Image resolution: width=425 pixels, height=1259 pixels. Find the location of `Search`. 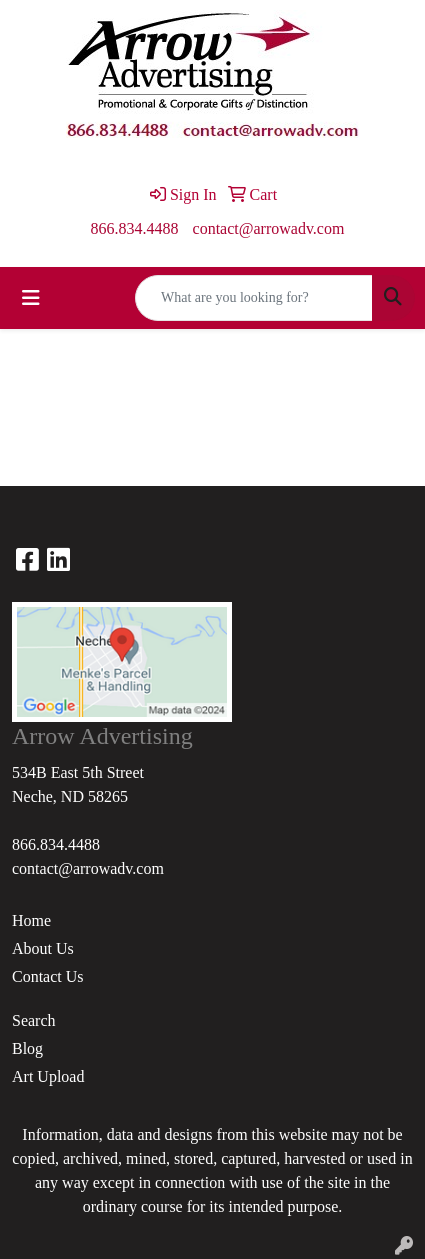

Search is located at coordinates (34, 1020).